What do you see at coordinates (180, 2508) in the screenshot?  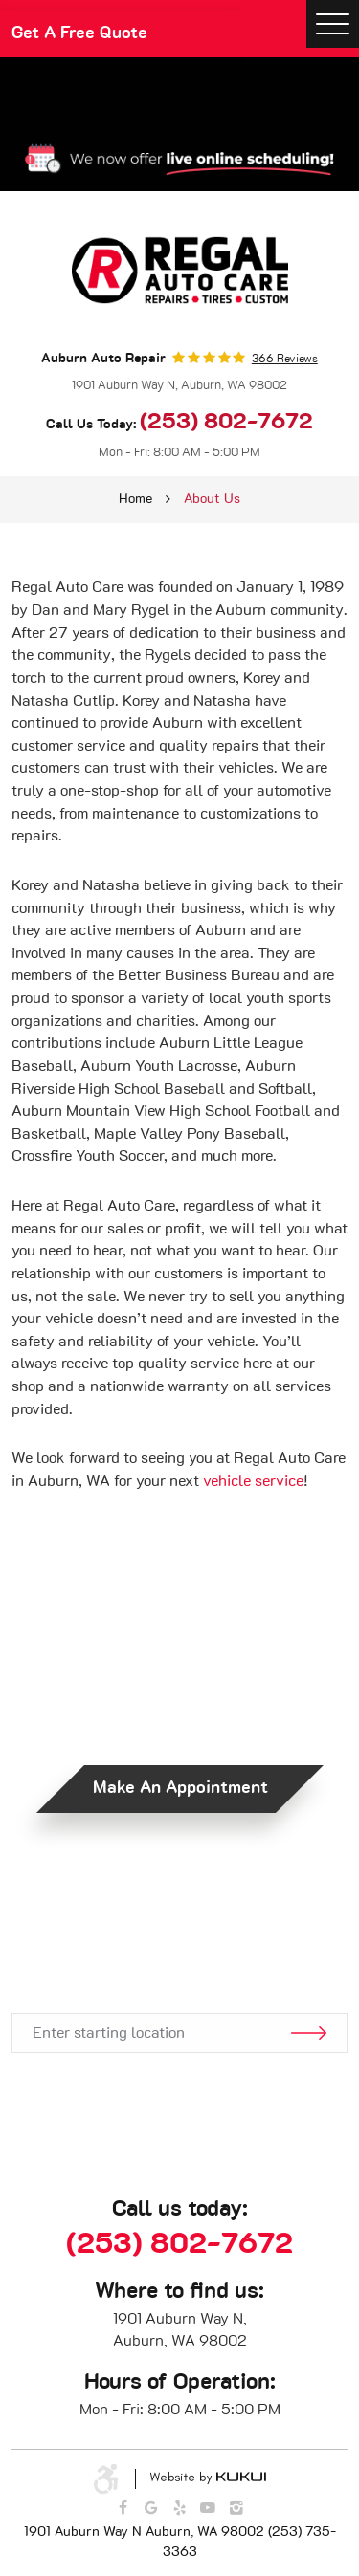 I see `Yelp` at bounding box center [180, 2508].